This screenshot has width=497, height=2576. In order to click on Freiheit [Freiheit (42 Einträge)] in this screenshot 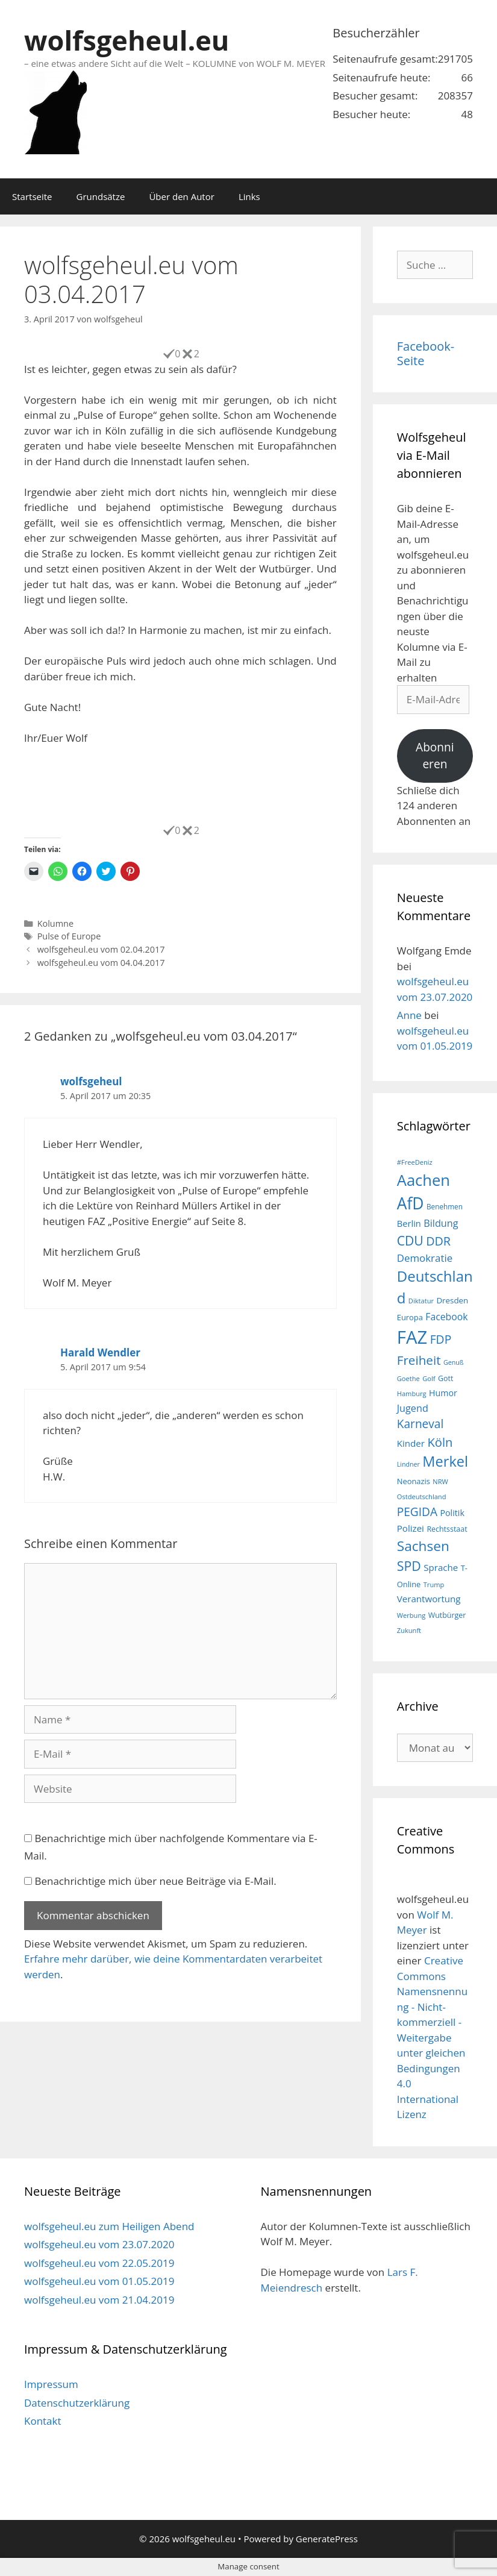, I will do `click(419, 1360)`.